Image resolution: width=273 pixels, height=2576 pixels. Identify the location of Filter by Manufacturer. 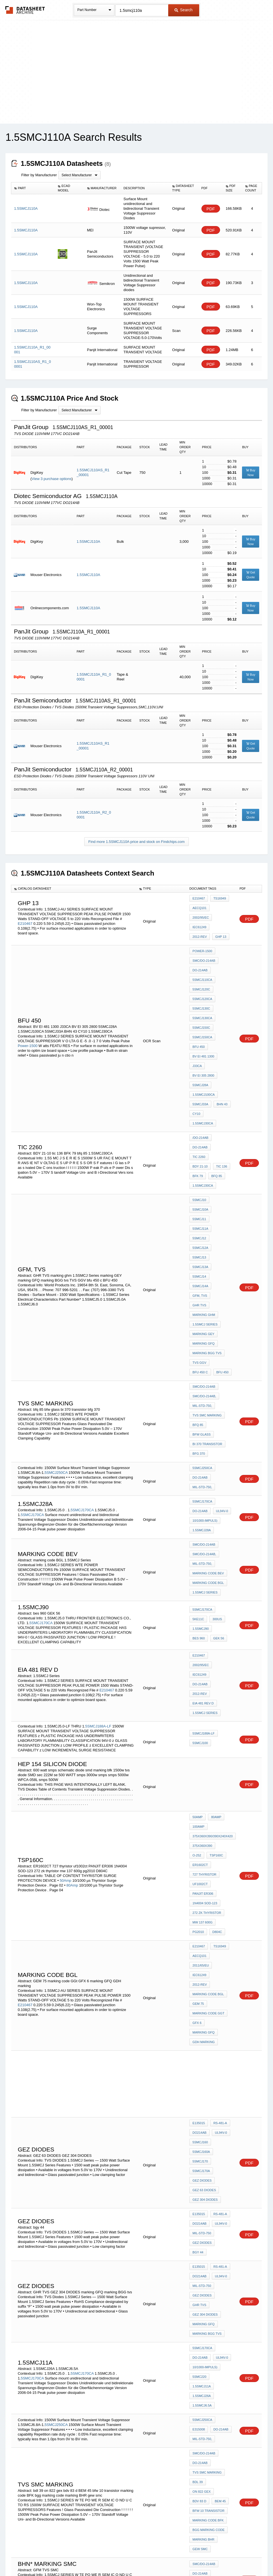
(39, 175).